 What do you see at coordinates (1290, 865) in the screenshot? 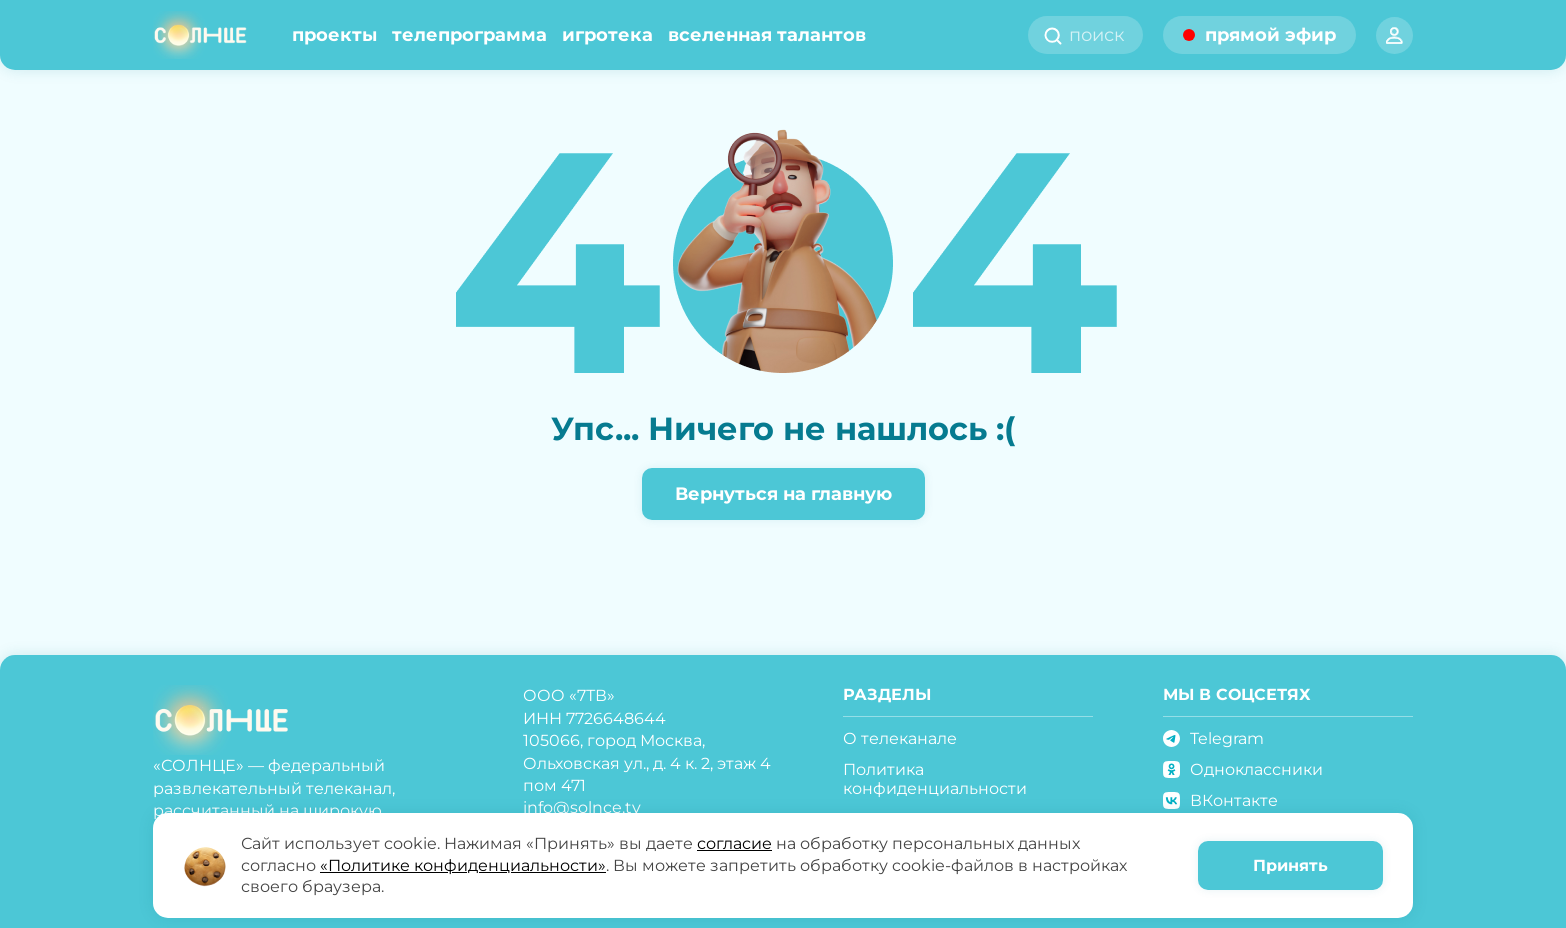
I see `Принять` at bounding box center [1290, 865].